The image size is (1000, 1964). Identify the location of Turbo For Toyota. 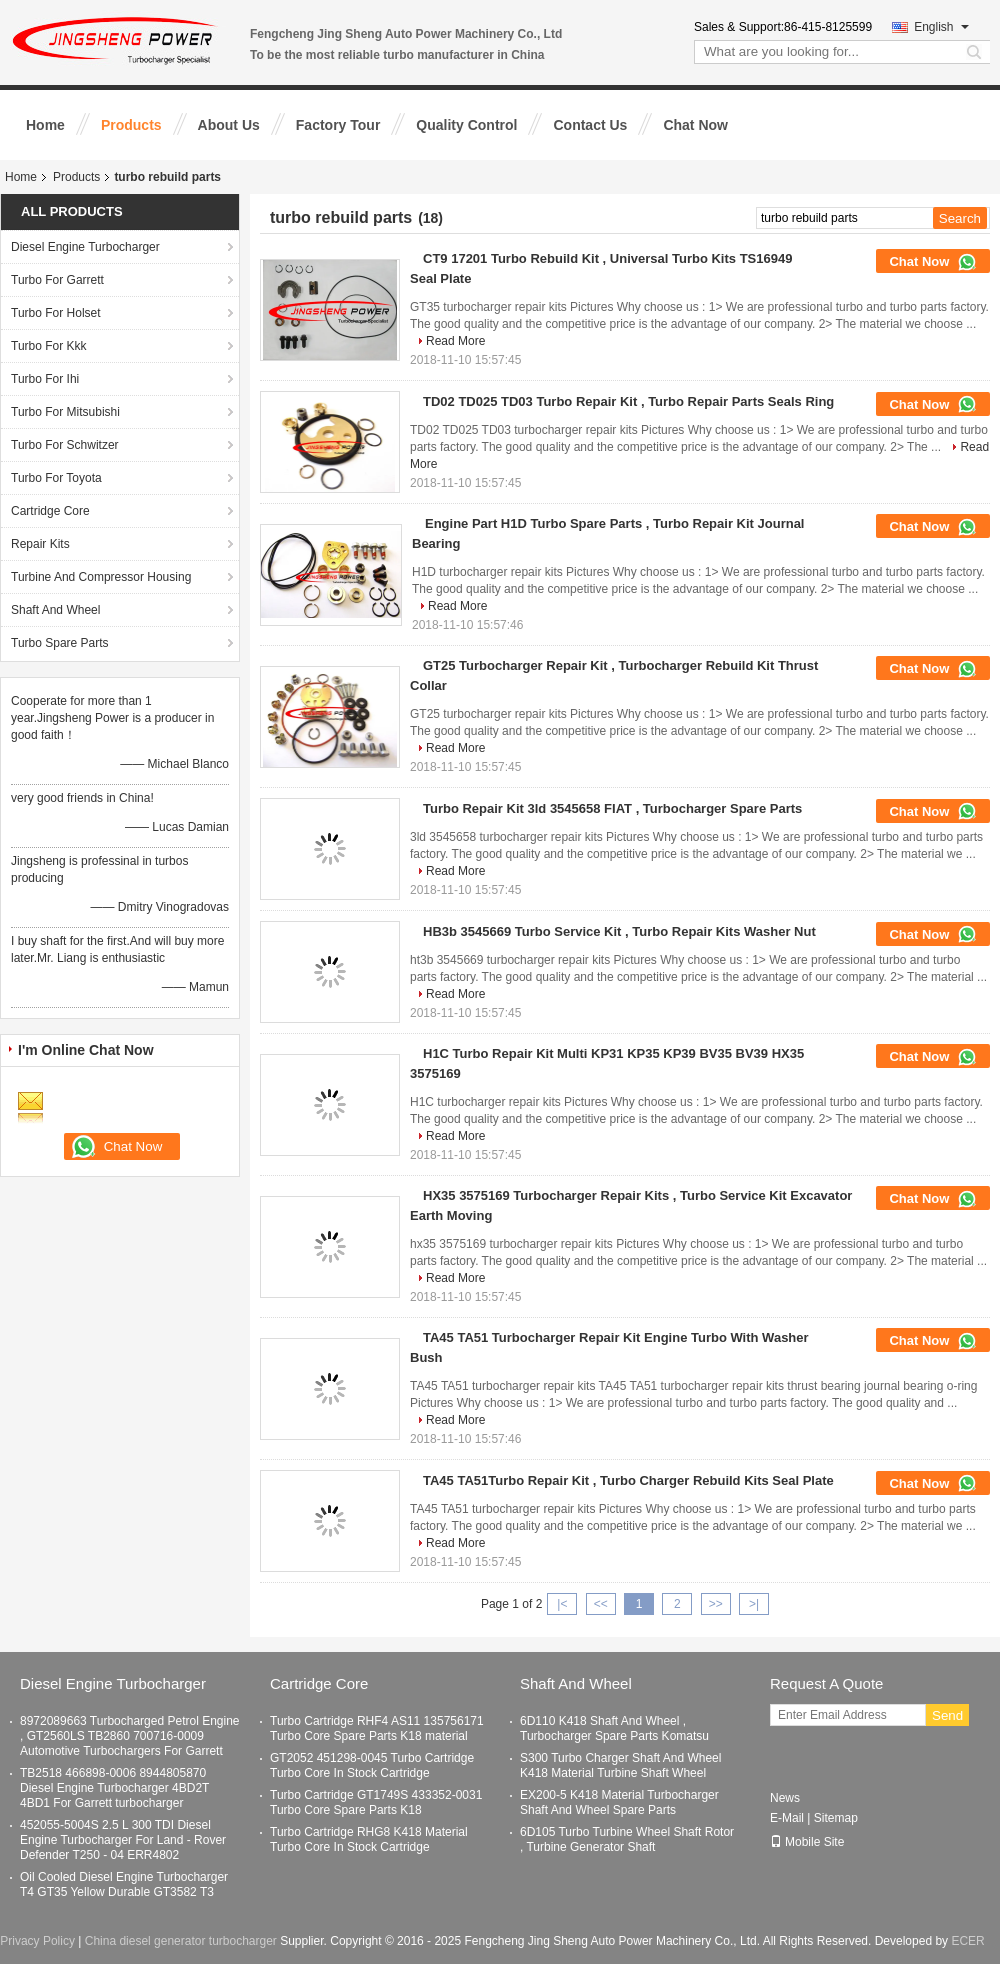
(56, 478).